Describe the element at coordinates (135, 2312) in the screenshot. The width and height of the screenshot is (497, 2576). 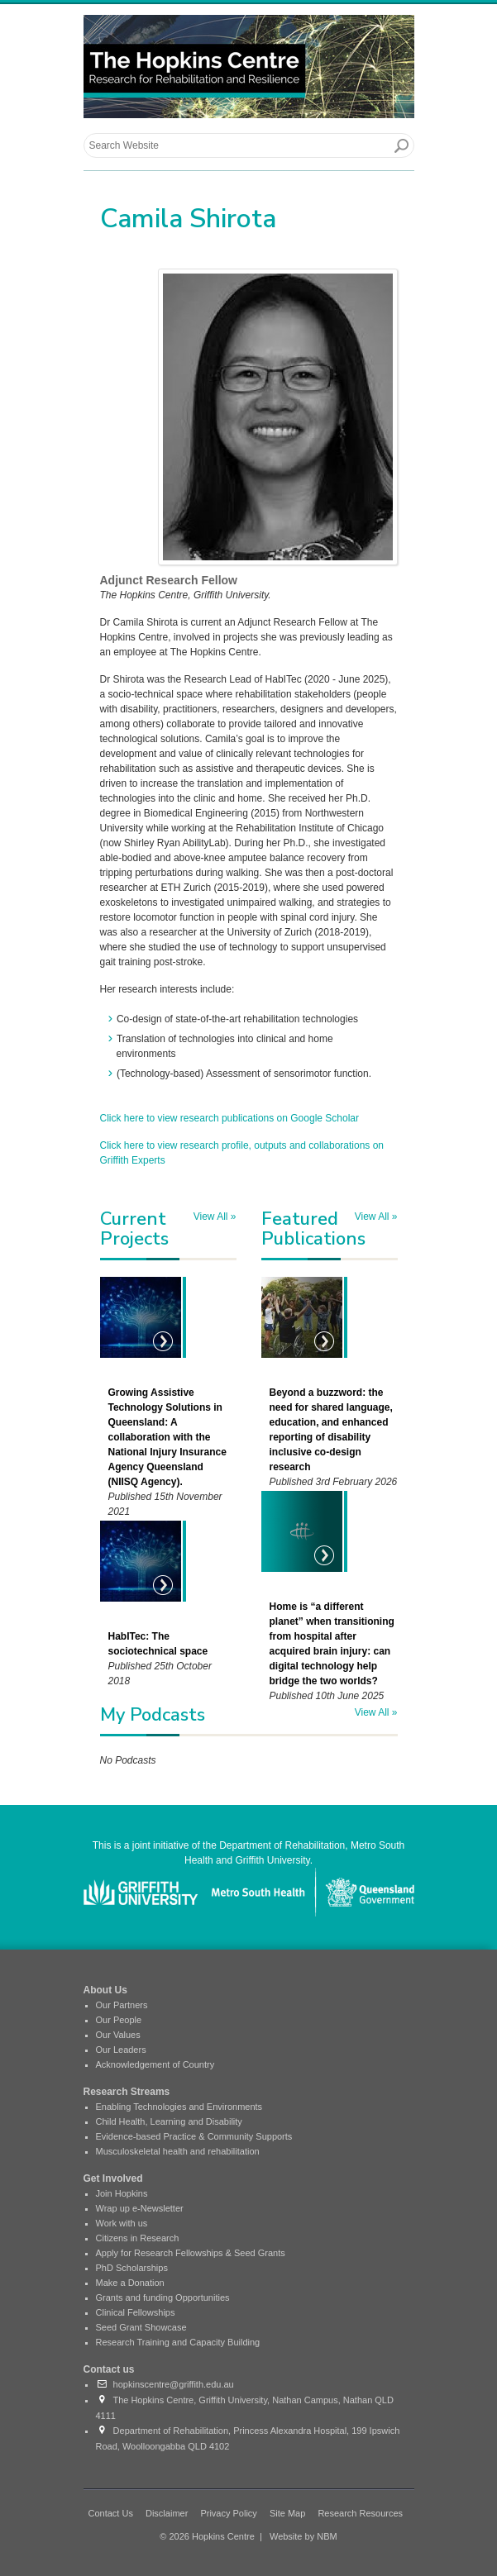
I see `Clinical Fellowships` at that location.